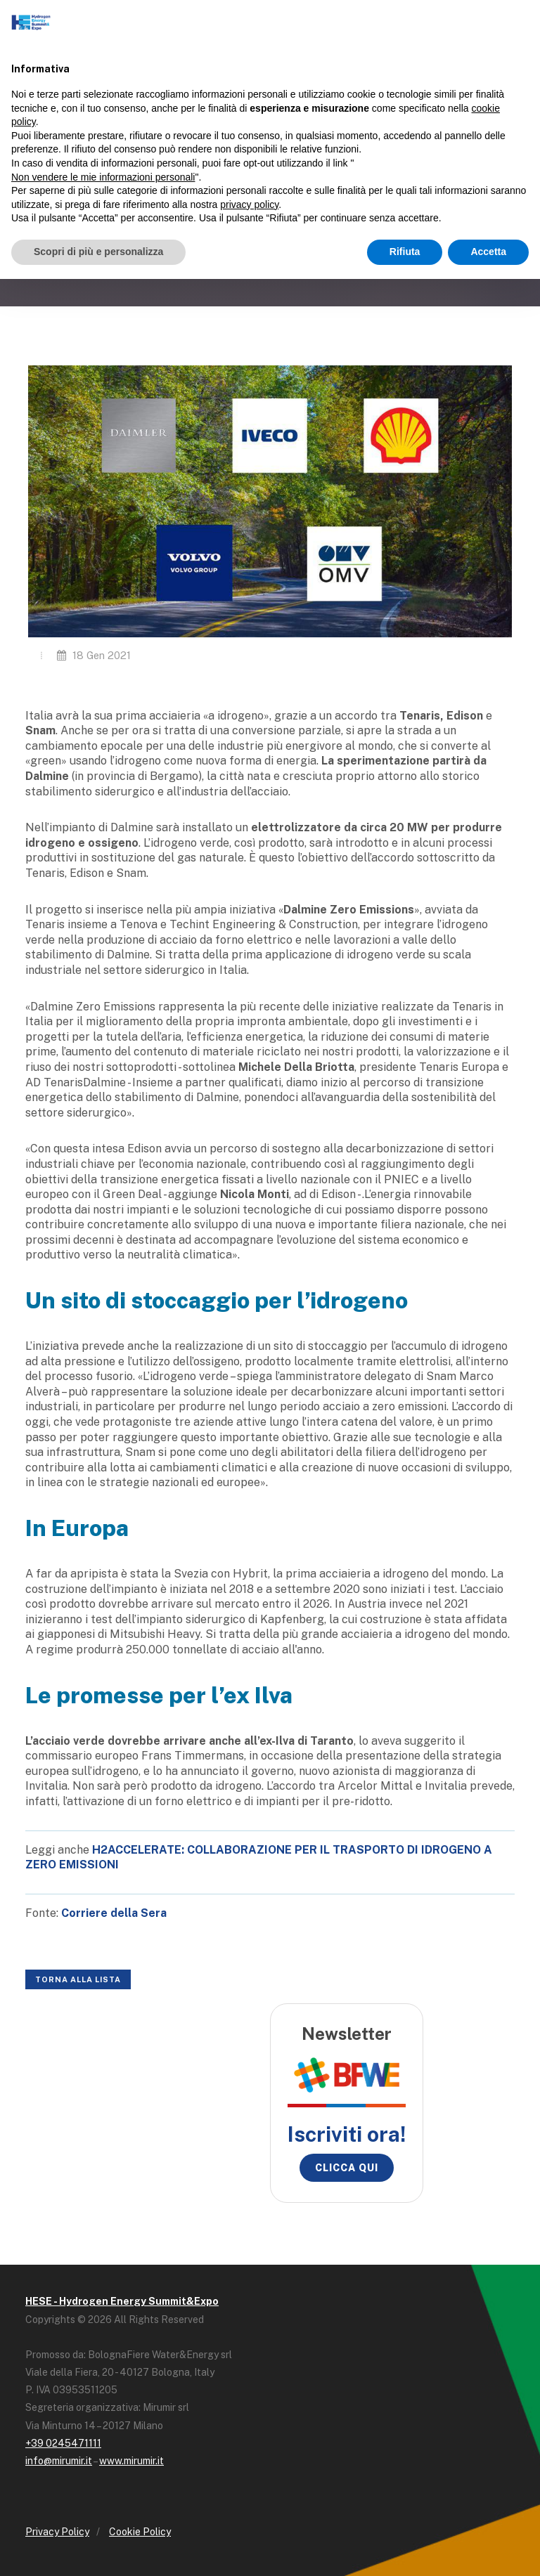 This screenshot has width=540, height=2576. Describe the element at coordinates (488, 251) in the screenshot. I see `Accetta [button]` at that location.